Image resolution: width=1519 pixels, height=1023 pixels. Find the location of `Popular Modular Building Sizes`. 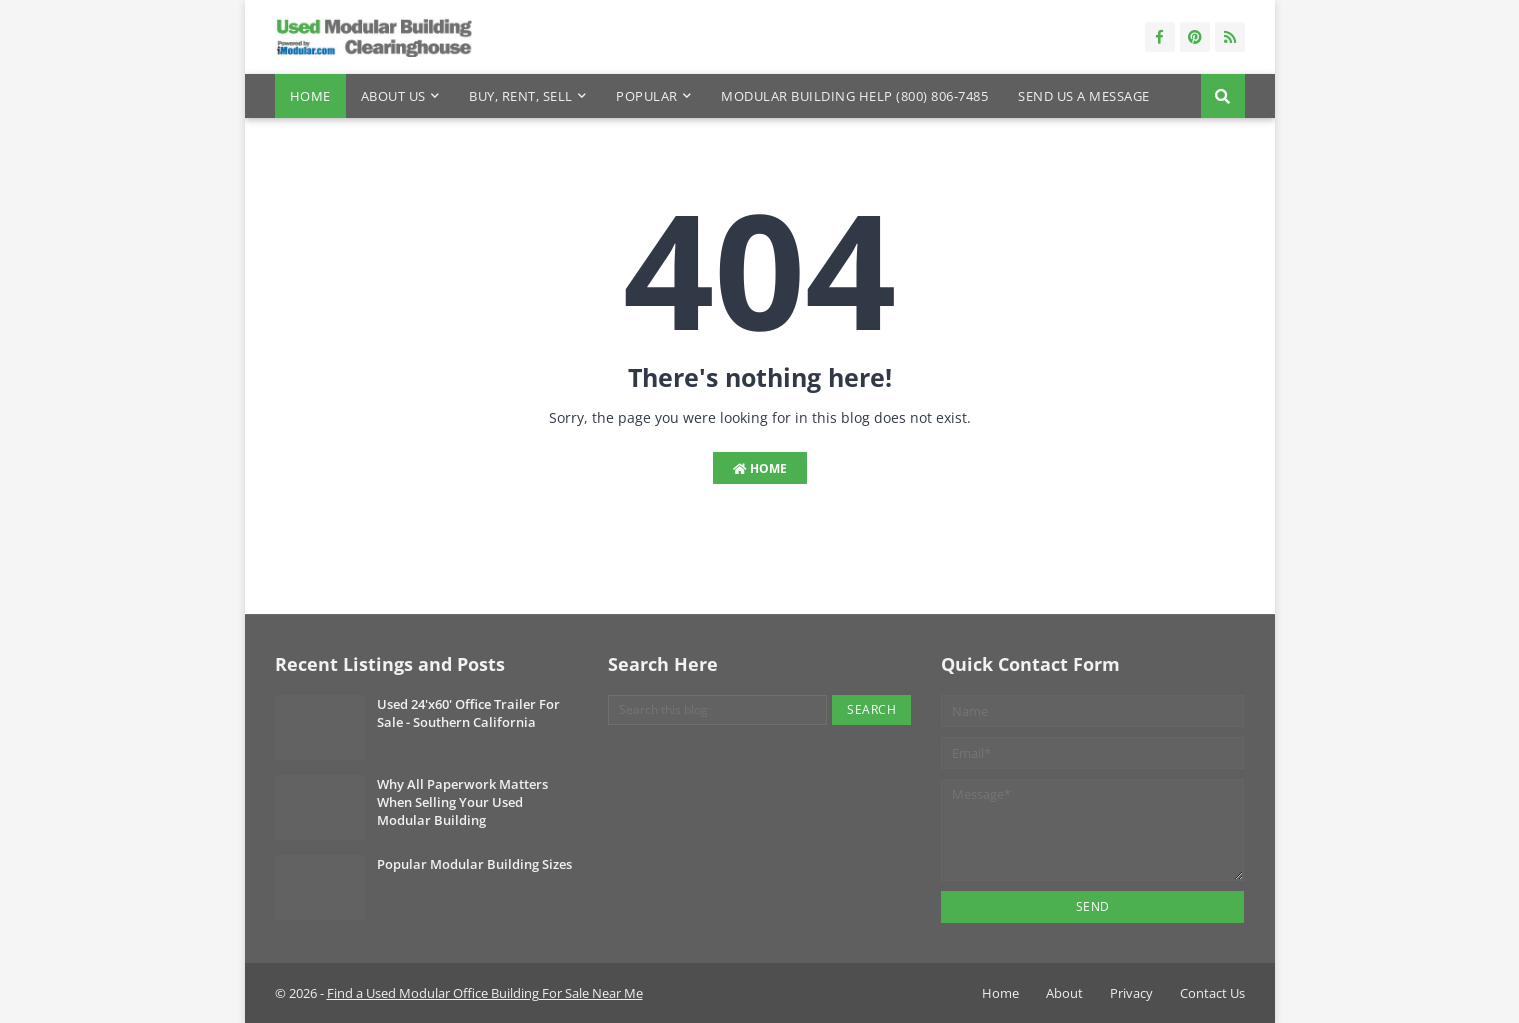

Popular Modular Building Sizes is located at coordinates (474, 864).